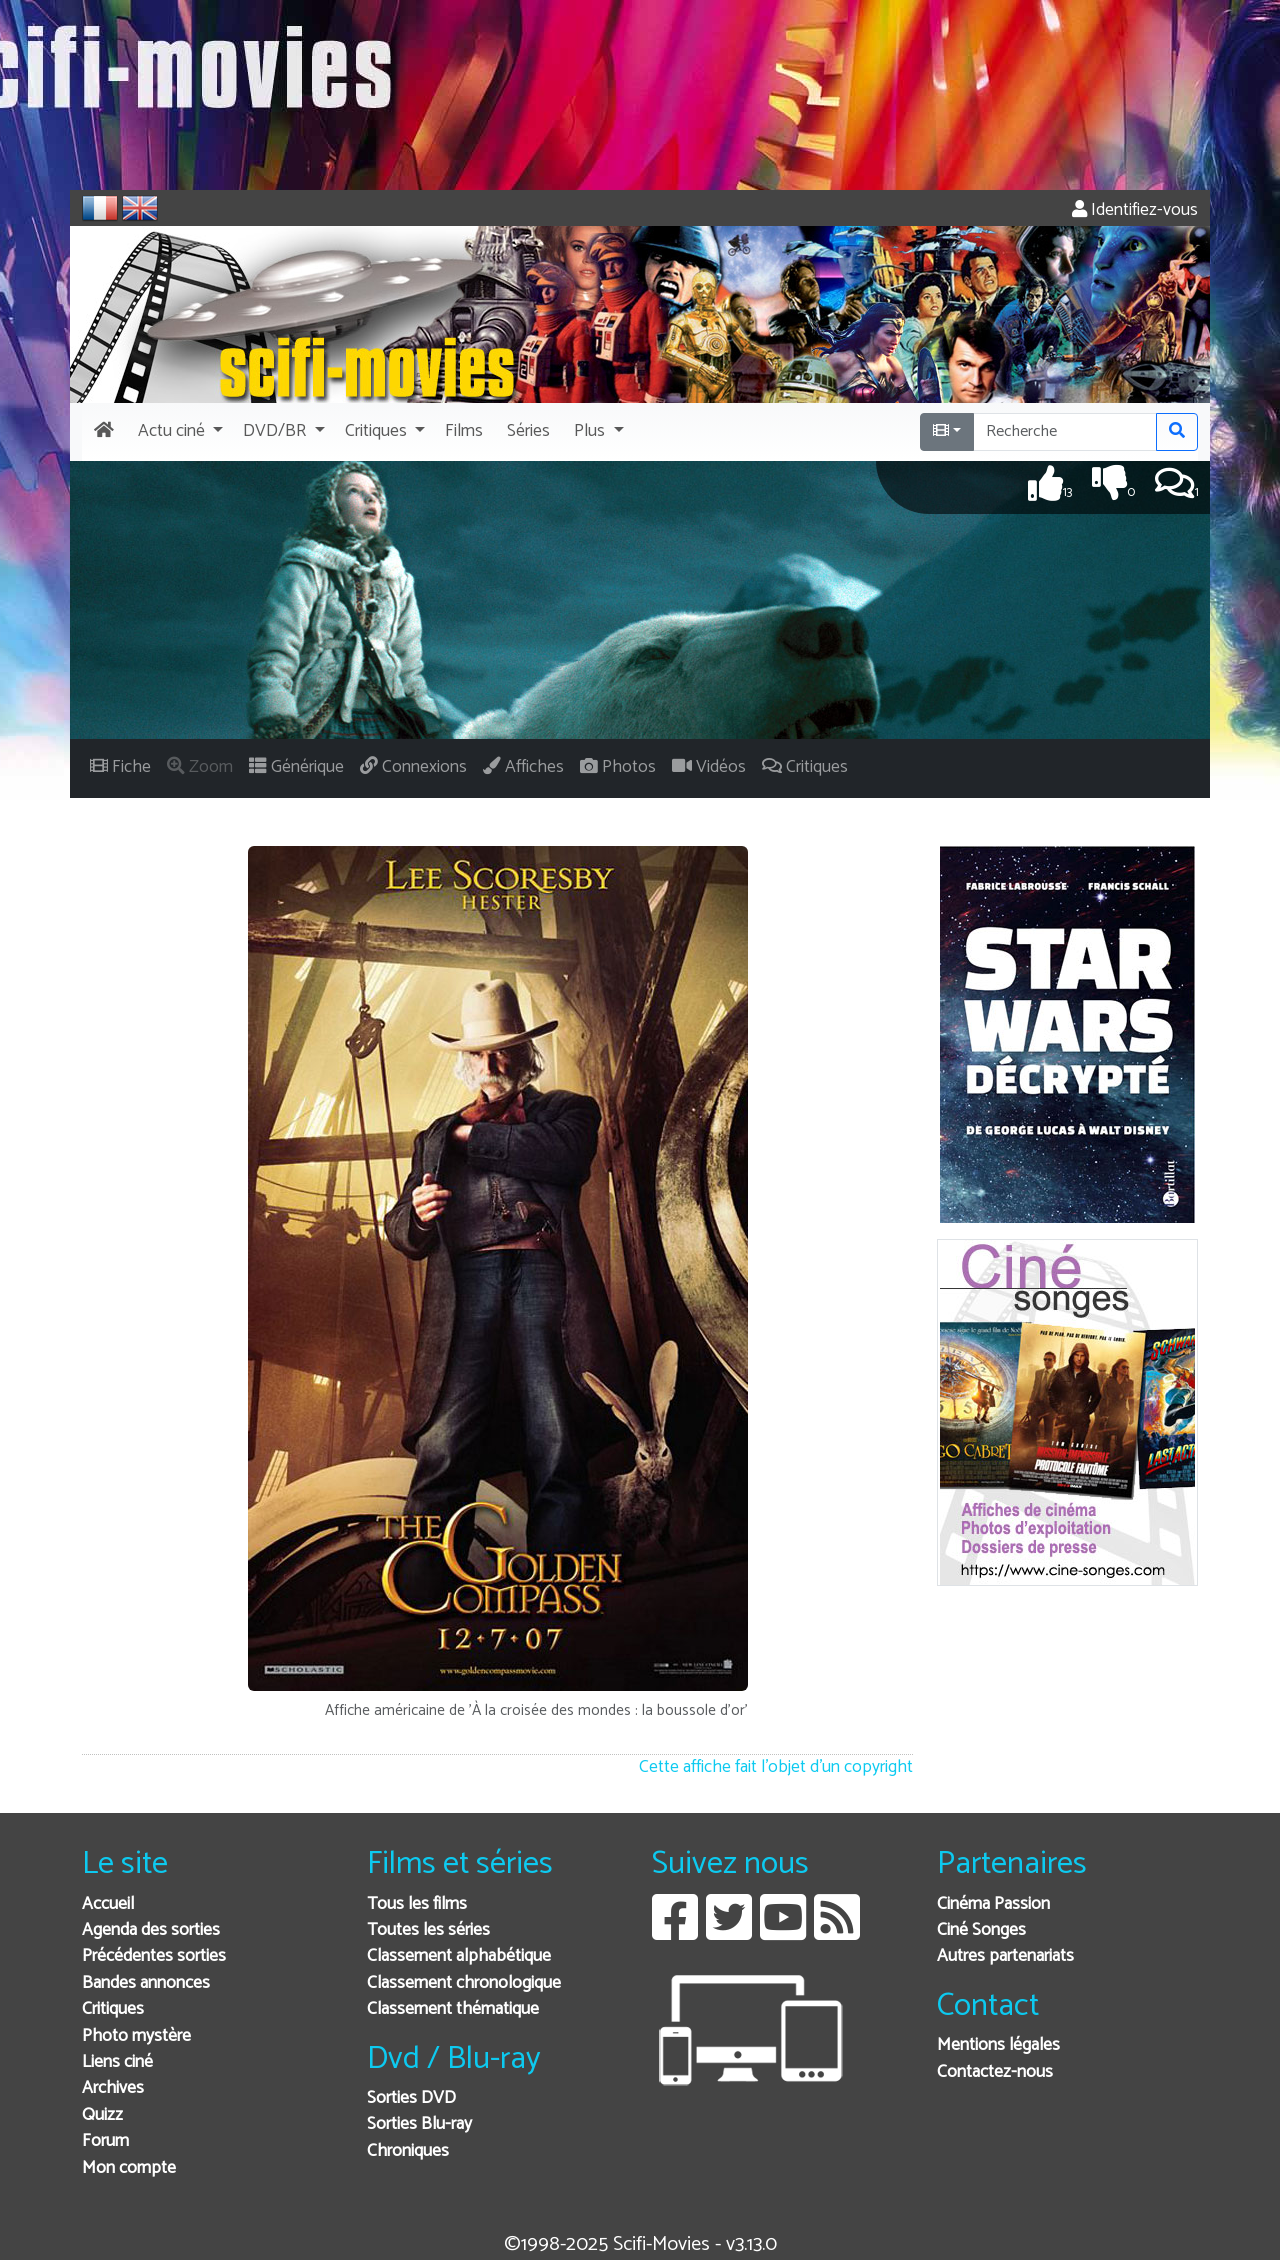 This screenshot has height=2261, width=1280. I want to click on Mentions légales, so click(998, 2045).